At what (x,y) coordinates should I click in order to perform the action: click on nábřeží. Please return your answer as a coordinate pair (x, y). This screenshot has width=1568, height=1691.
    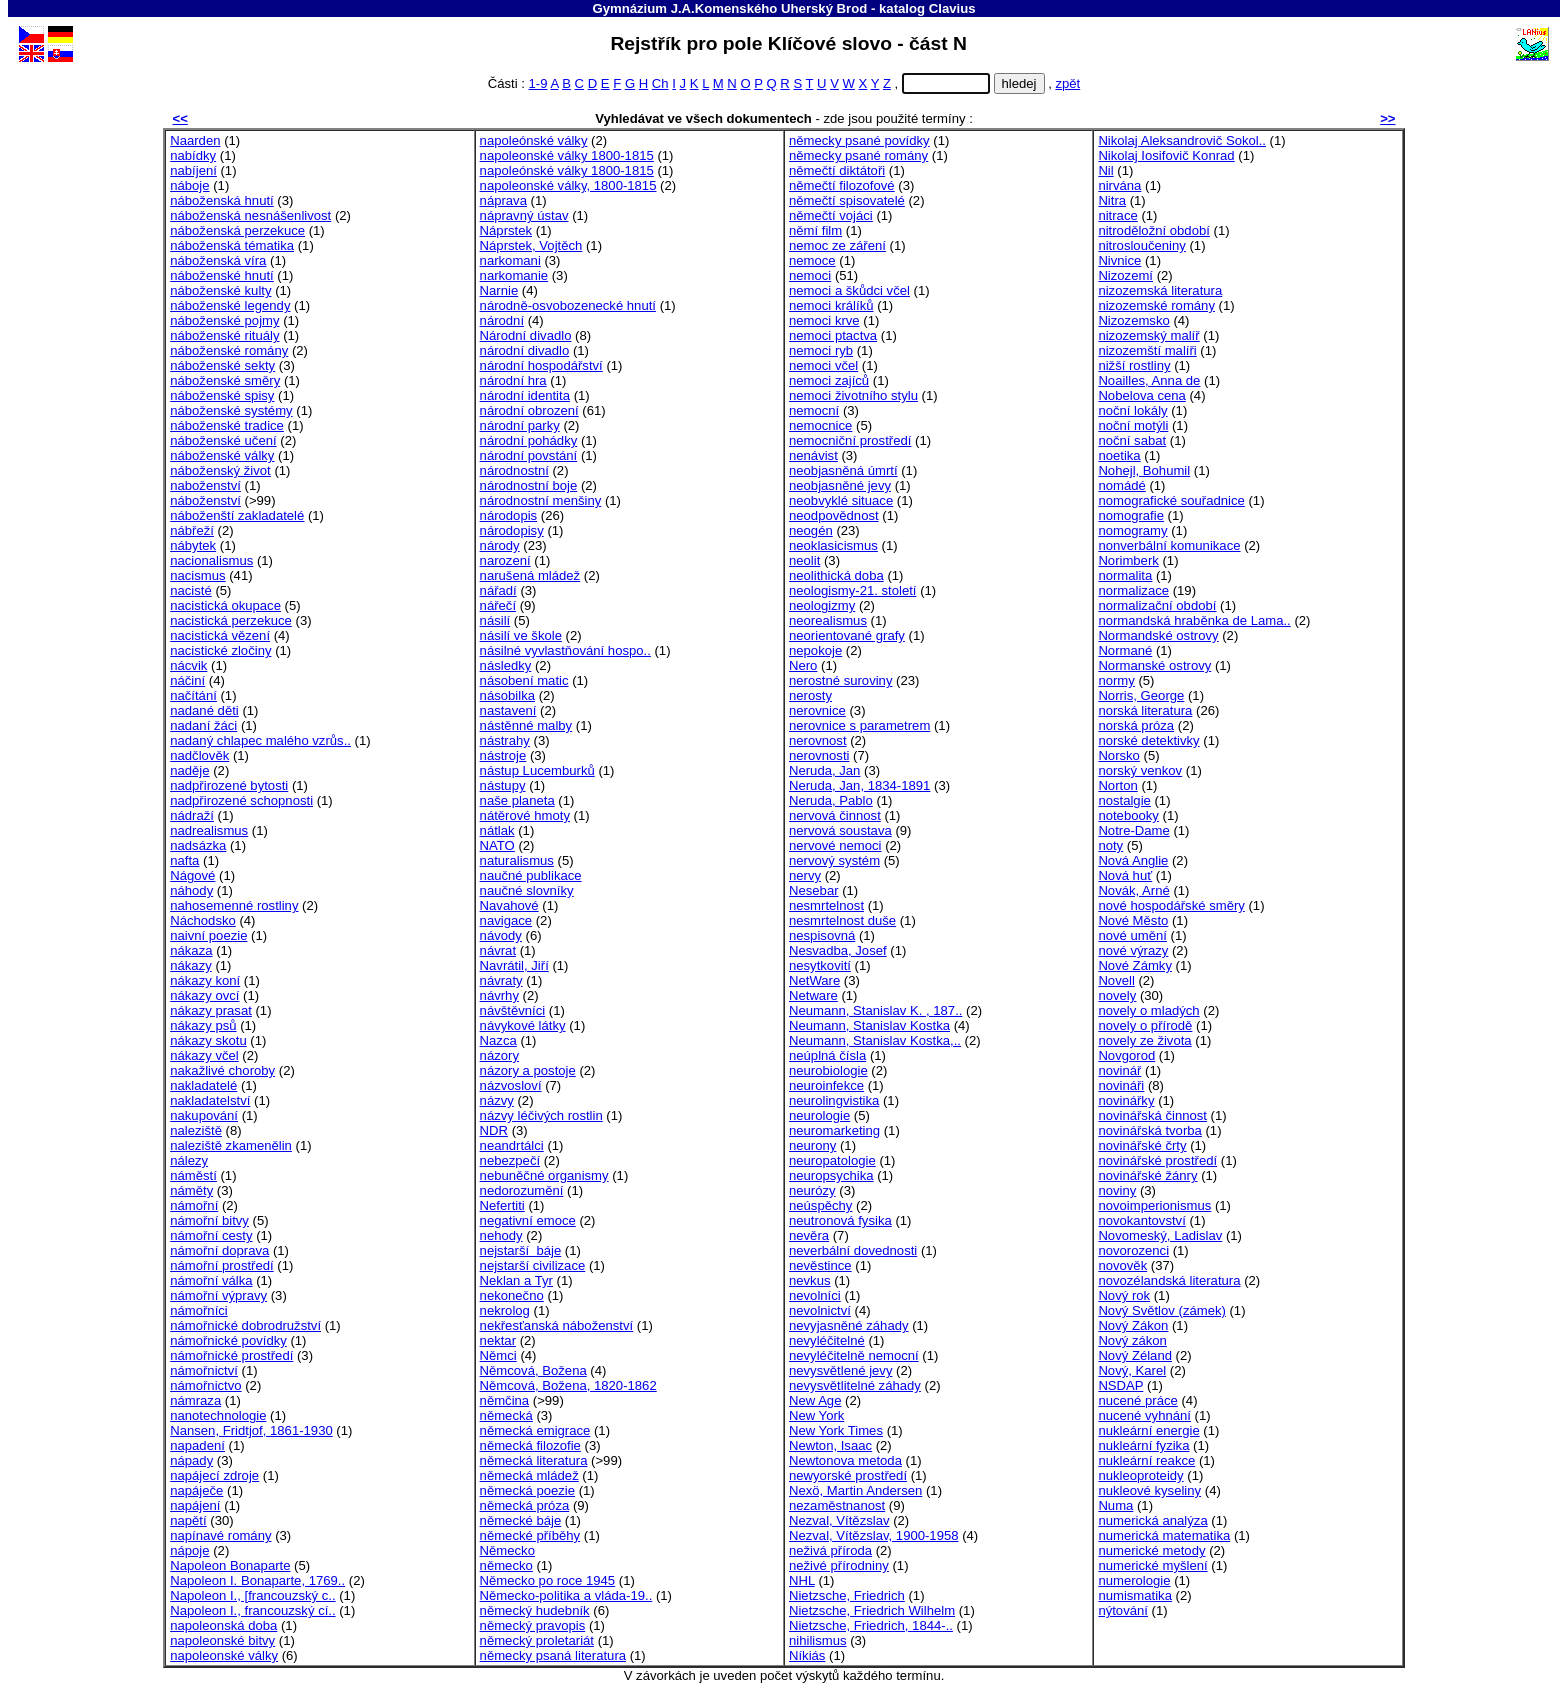
    Looking at the image, I should click on (192, 530).